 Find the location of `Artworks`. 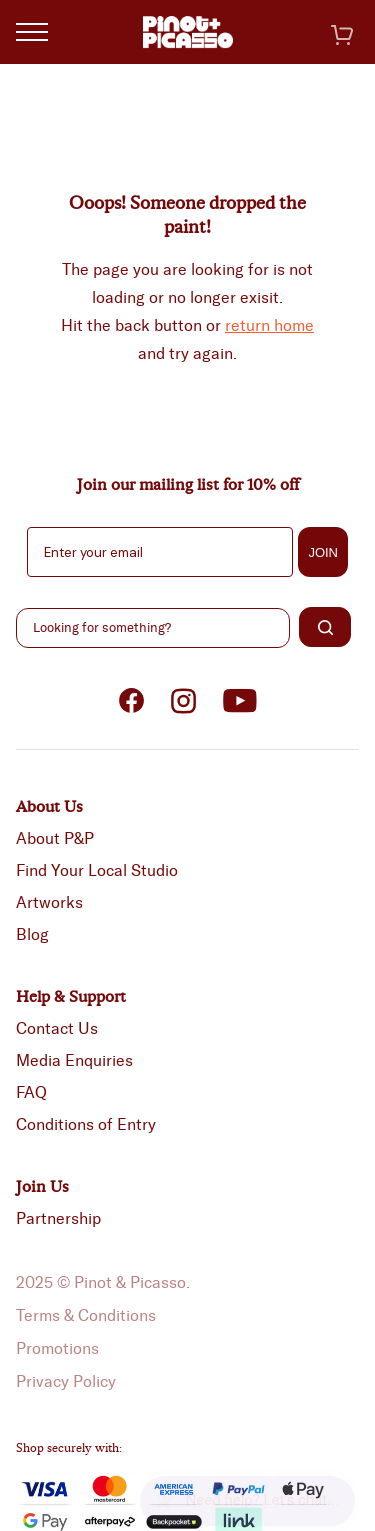

Artworks is located at coordinates (49, 902).